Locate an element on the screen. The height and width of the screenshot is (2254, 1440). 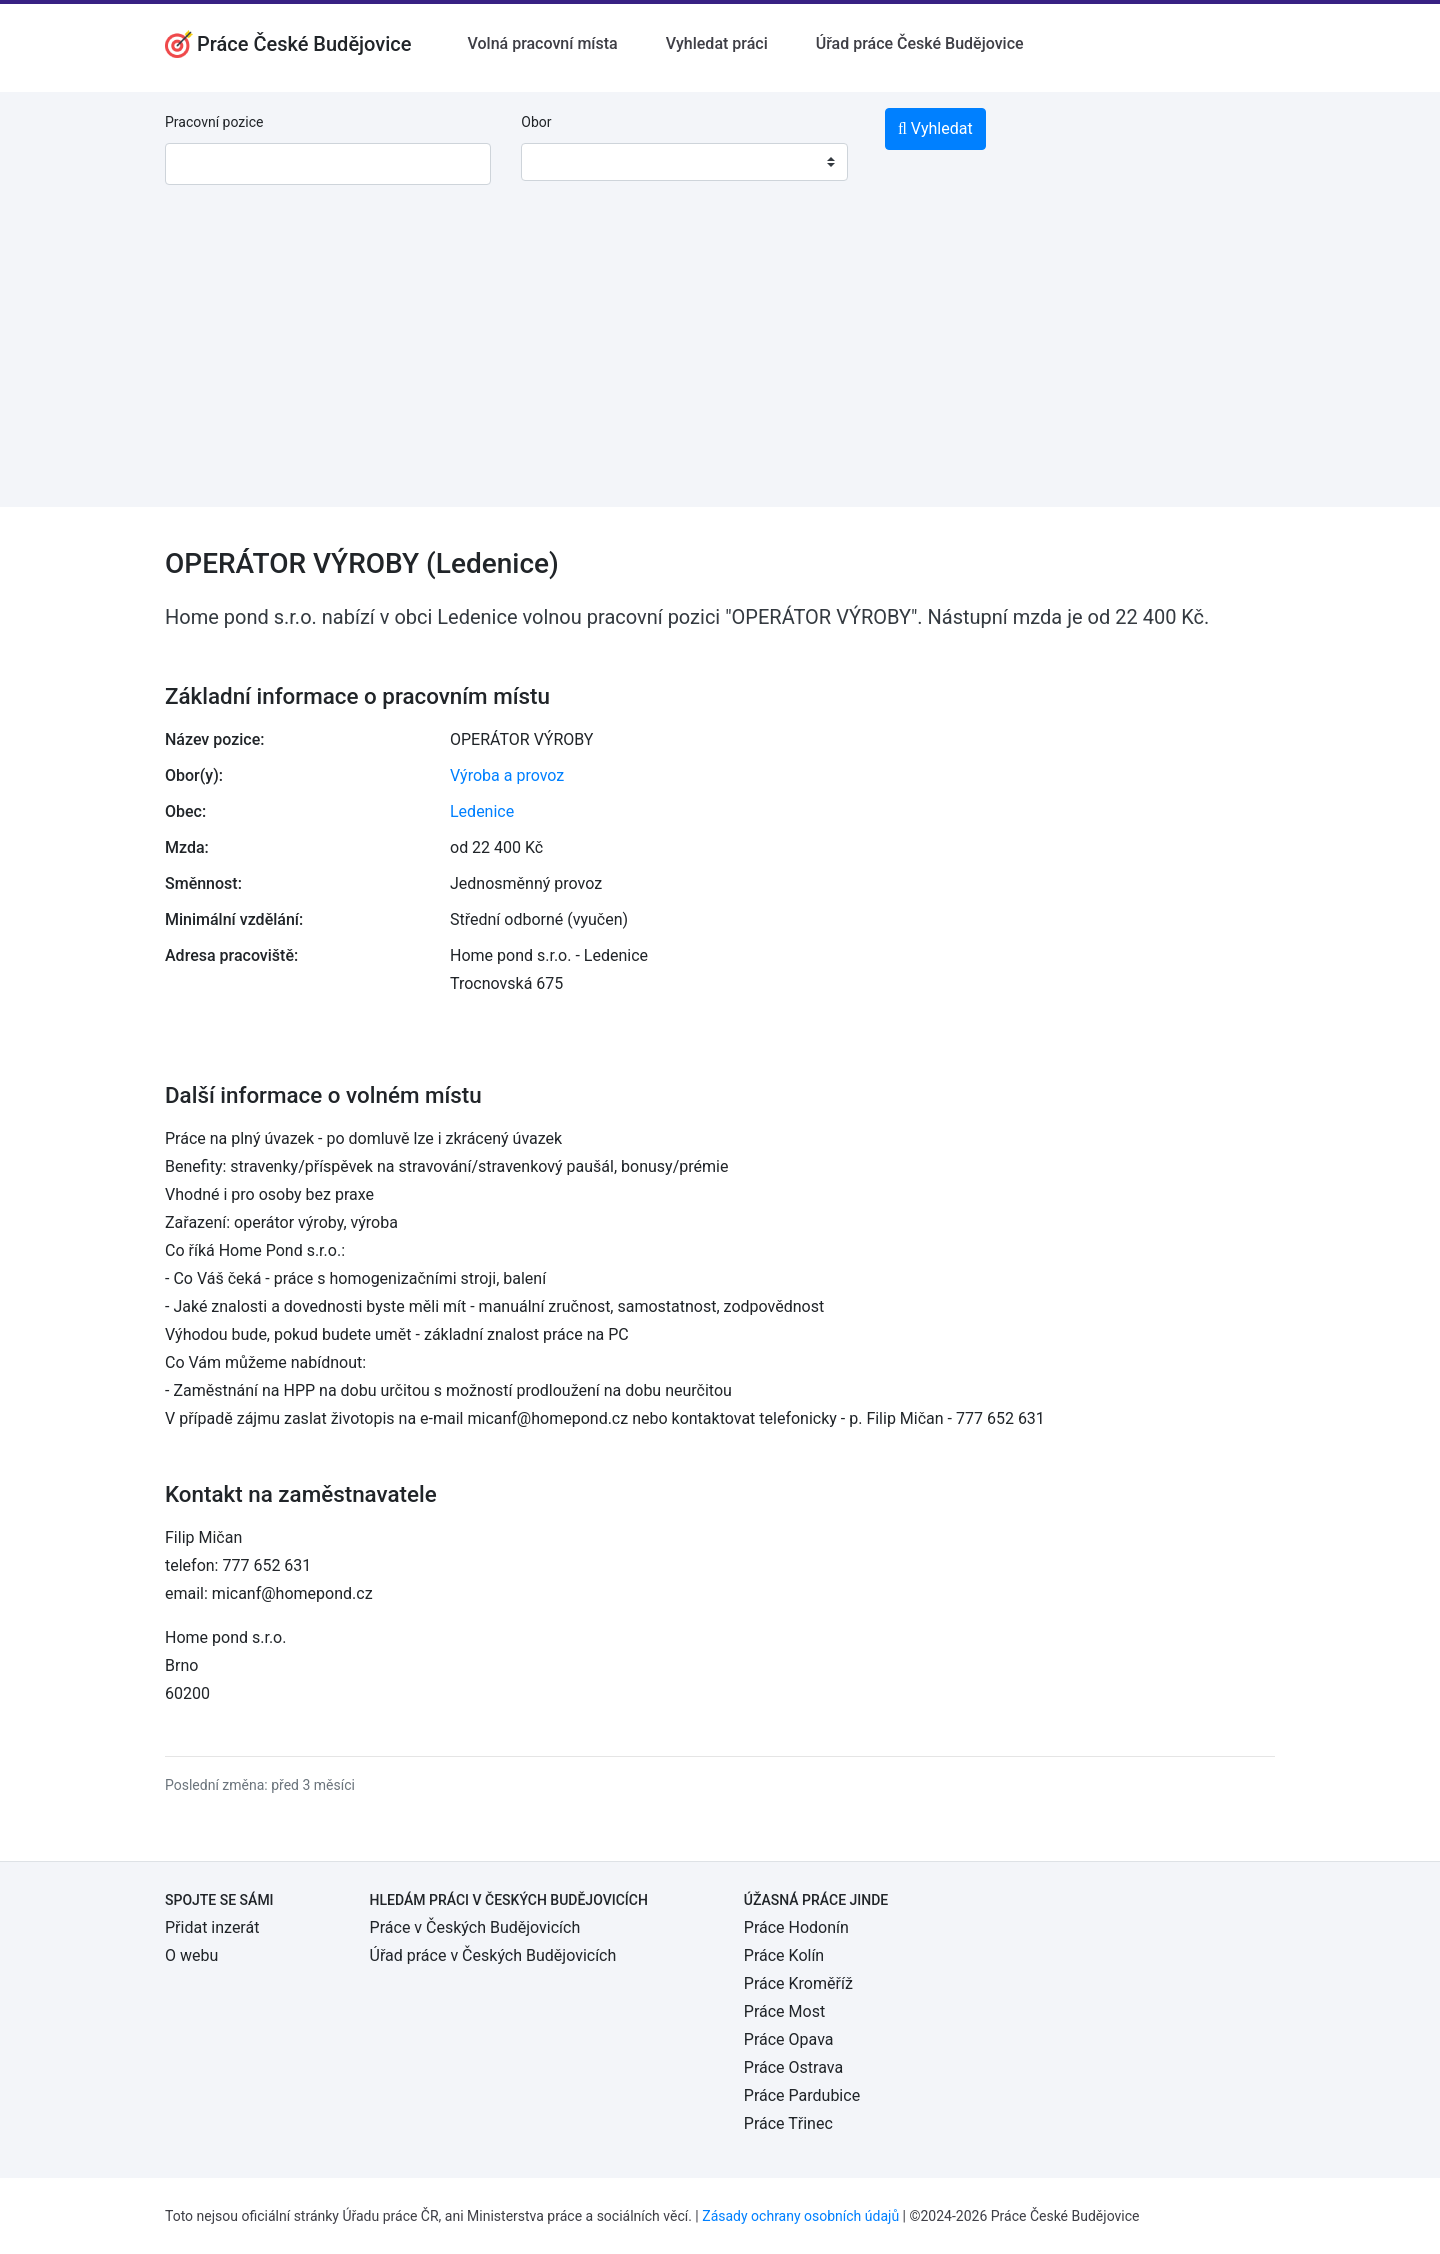
Práce Kolín is located at coordinates (784, 1955).